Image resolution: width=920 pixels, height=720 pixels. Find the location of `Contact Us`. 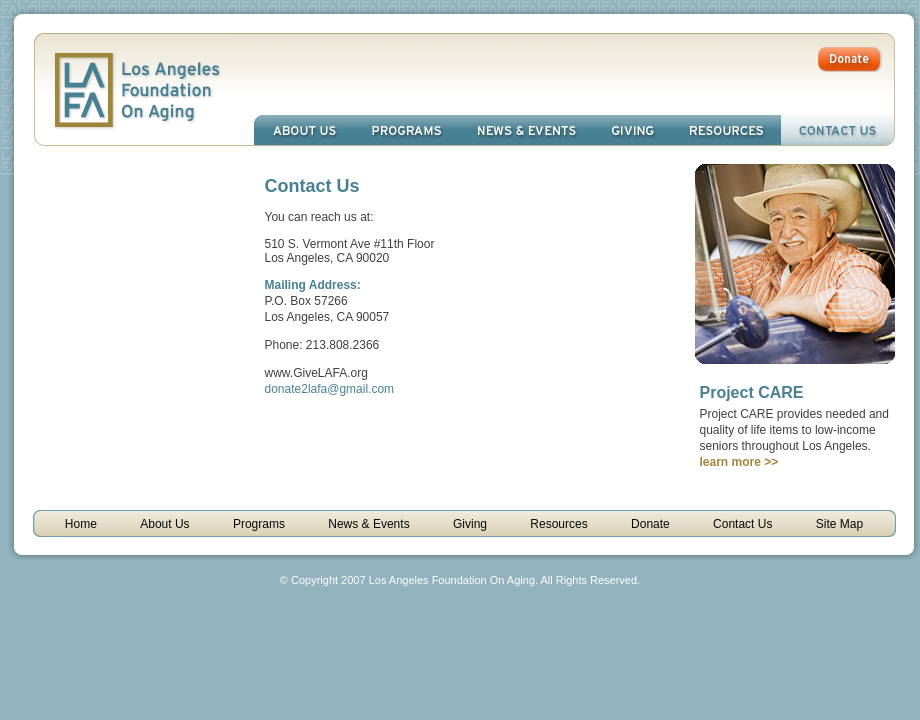

Contact Us is located at coordinates (837, 130).